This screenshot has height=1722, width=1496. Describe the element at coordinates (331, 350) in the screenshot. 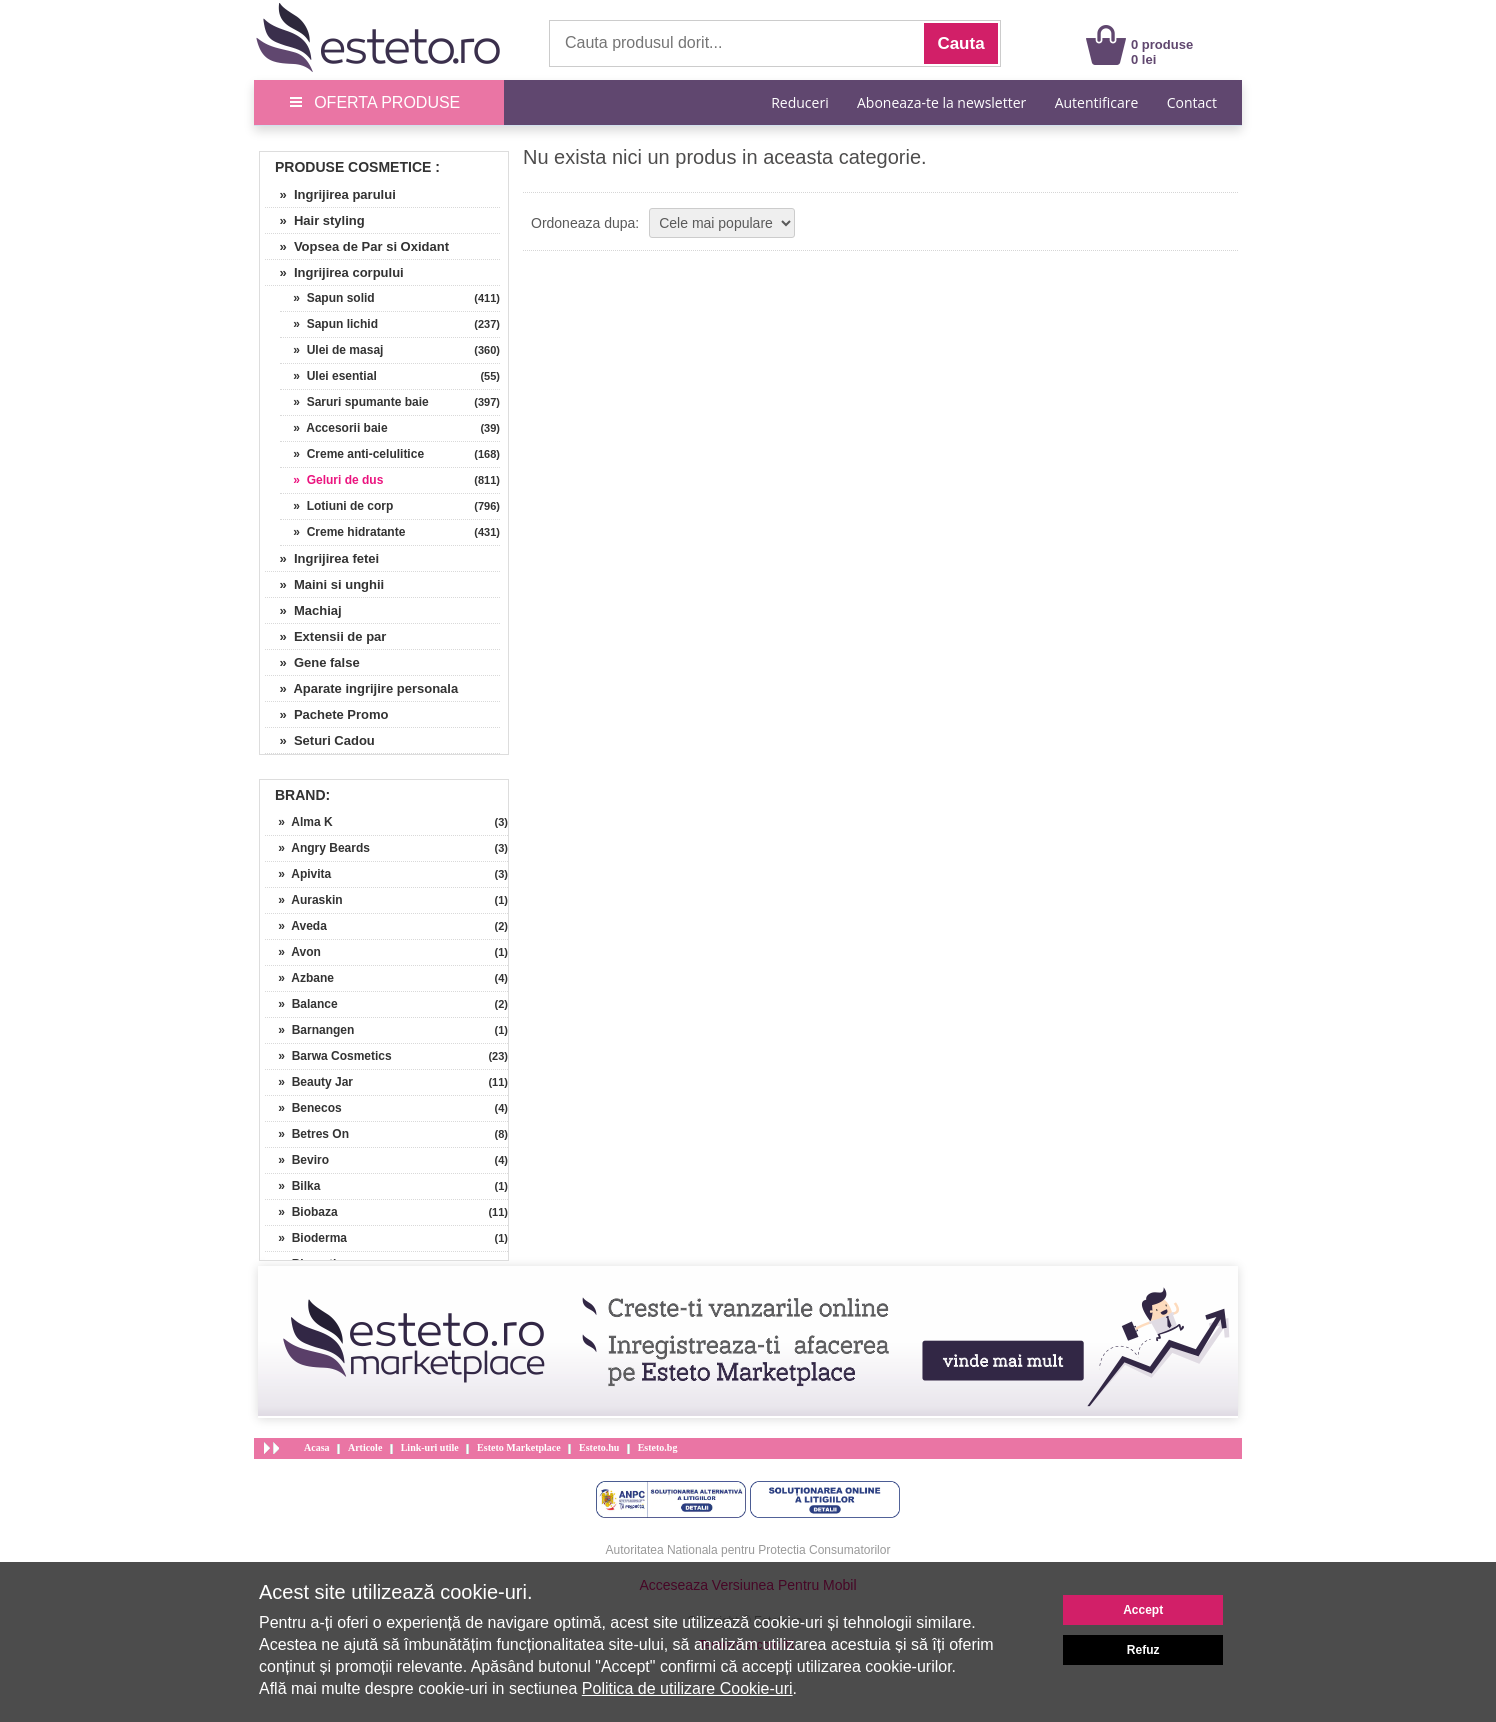

I see `» Ulei de masaj` at that location.